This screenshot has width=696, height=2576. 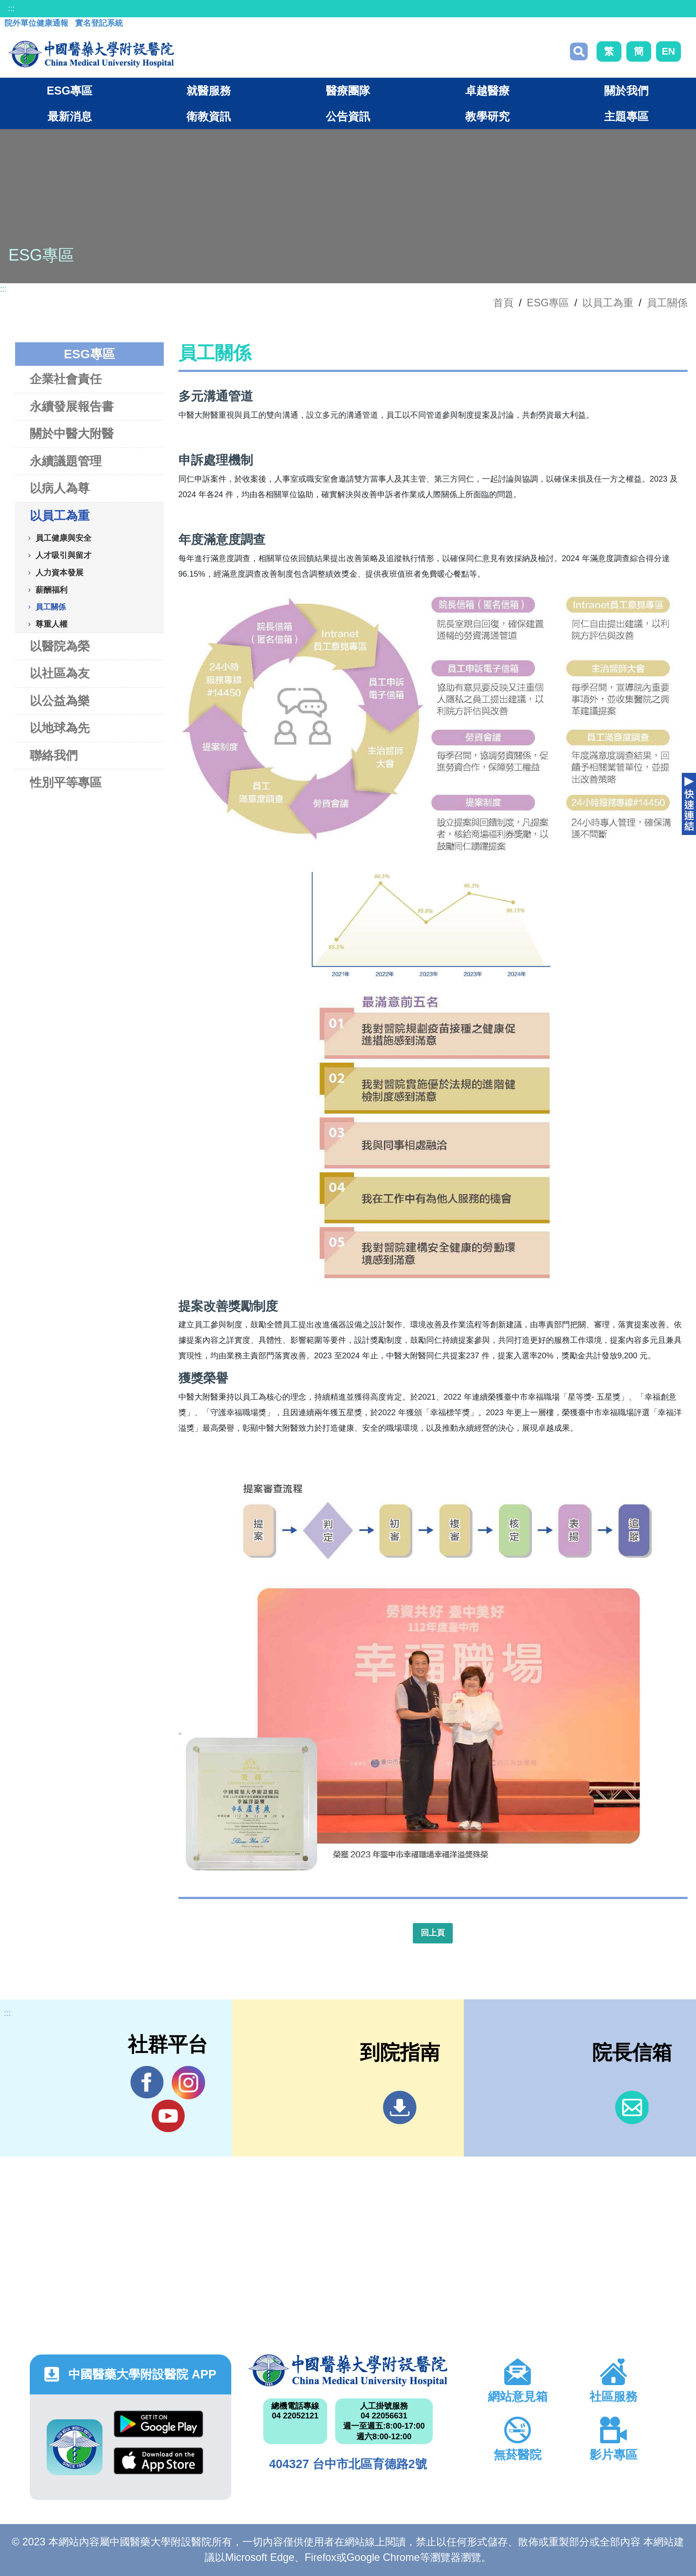 I want to click on 企業社會責任, so click(x=66, y=379).